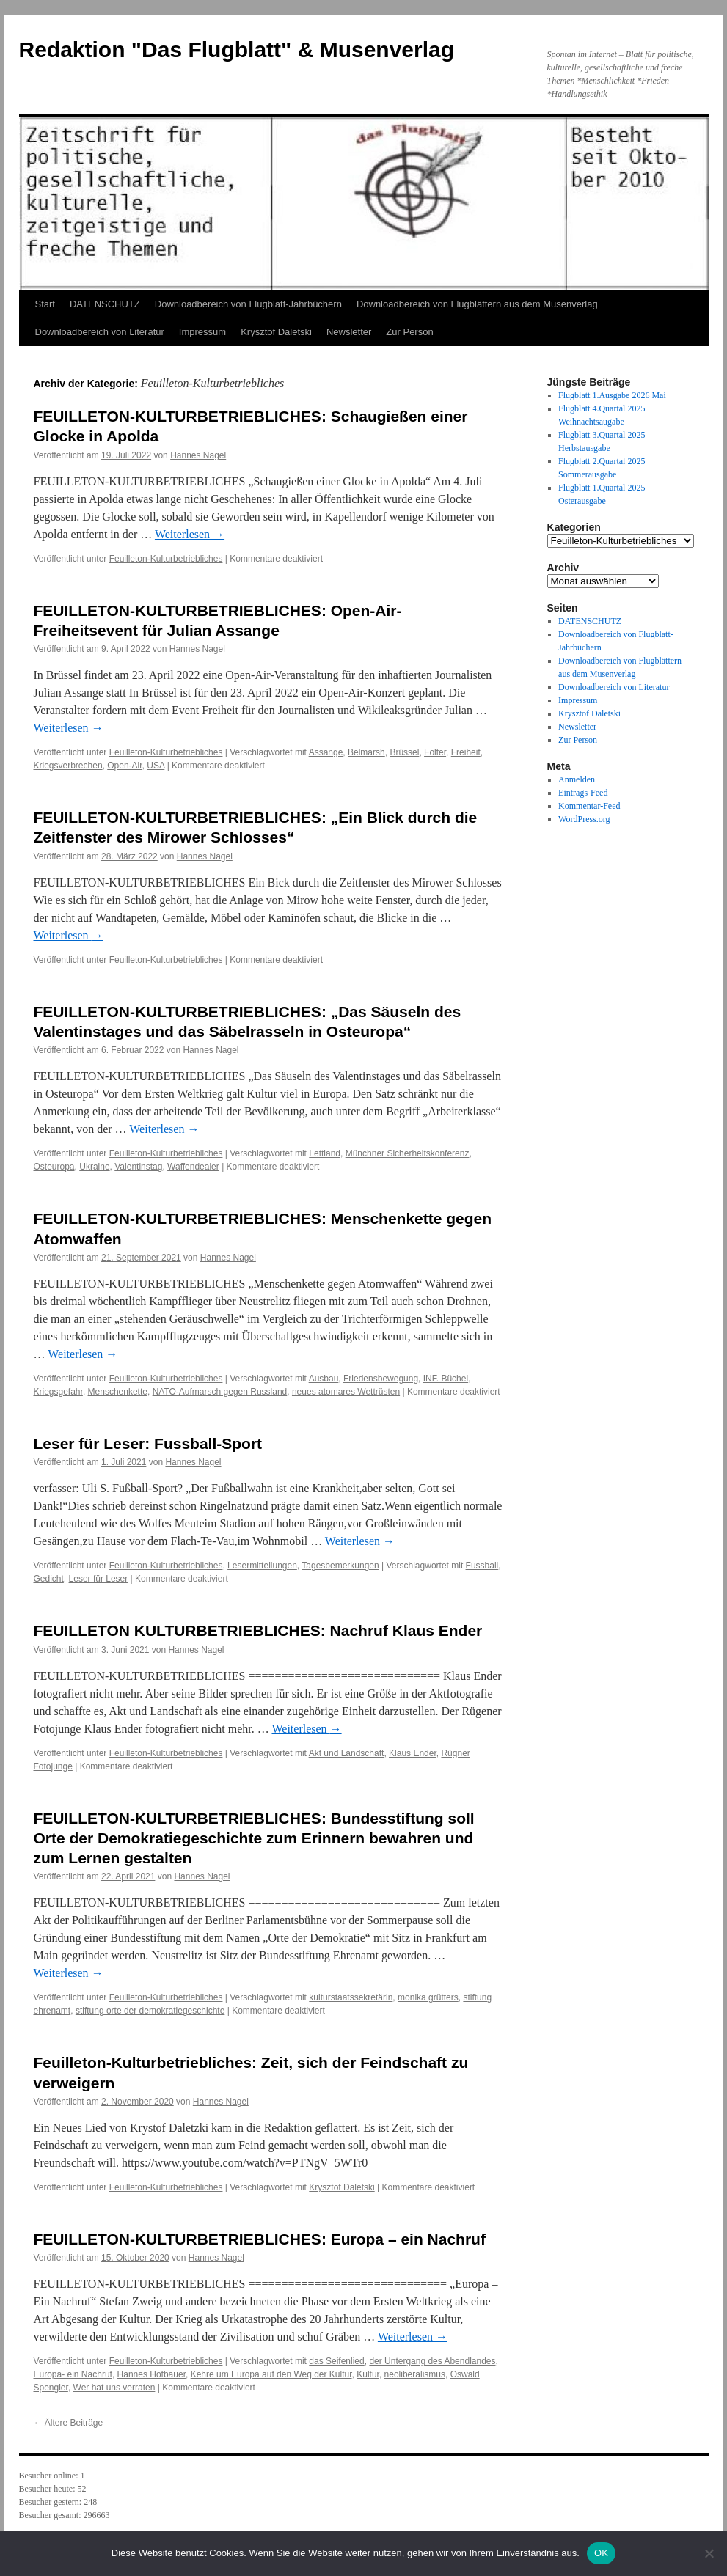 The width and height of the screenshot is (727, 2576). I want to click on Gedicht, so click(49, 1579).